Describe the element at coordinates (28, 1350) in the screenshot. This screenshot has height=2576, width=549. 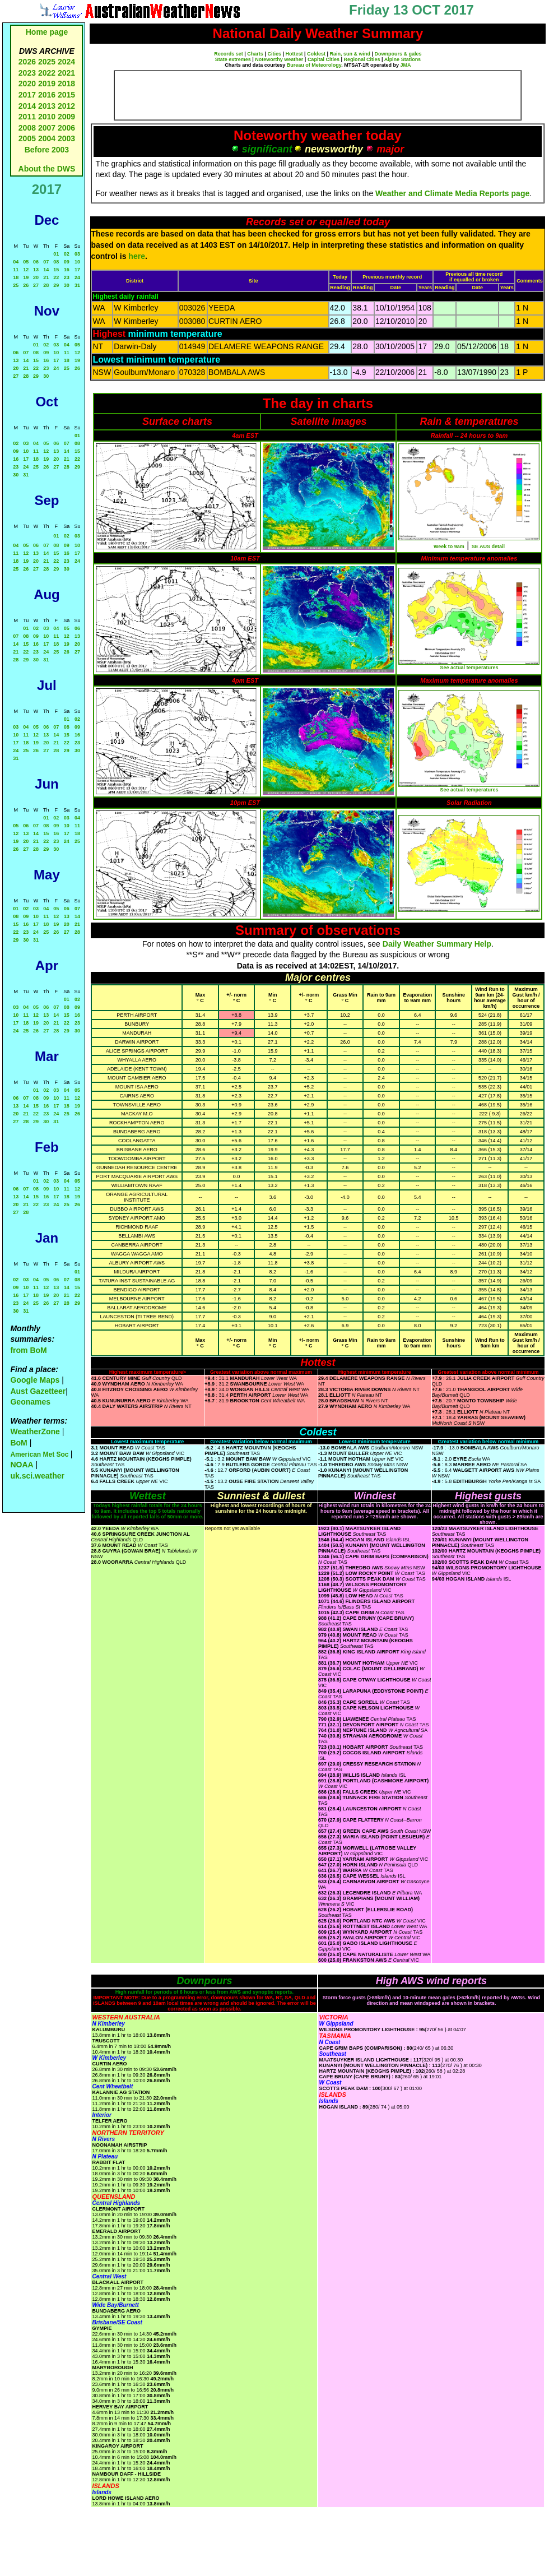
I see `from BoM` at that location.